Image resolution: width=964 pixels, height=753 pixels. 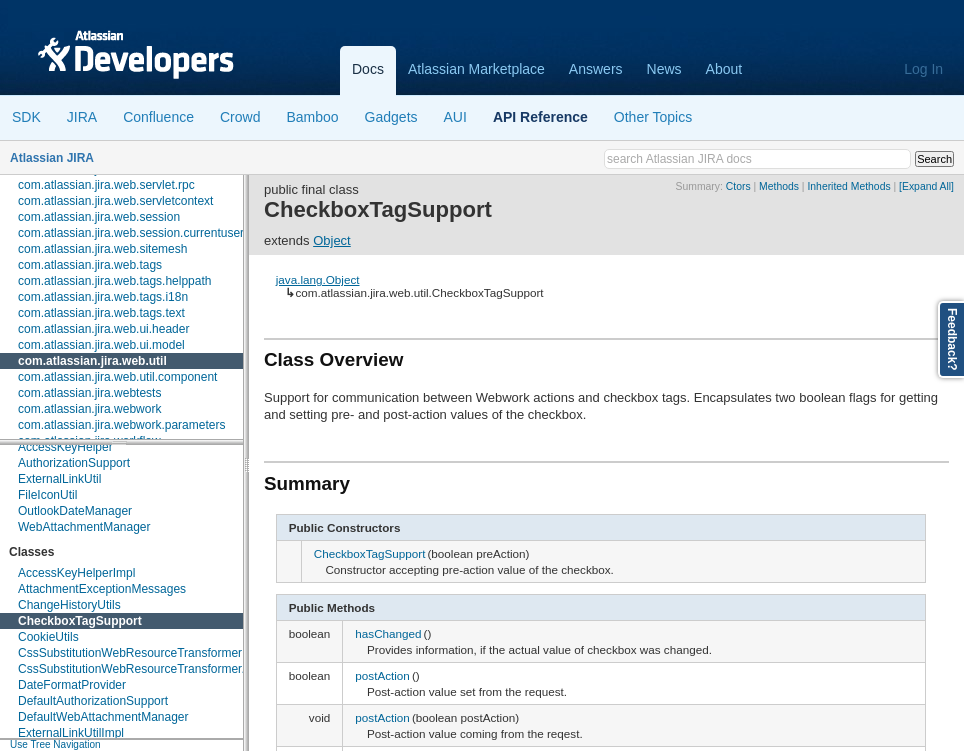 I want to click on DefaultWebAttachmentManager, so click(x=103, y=717).